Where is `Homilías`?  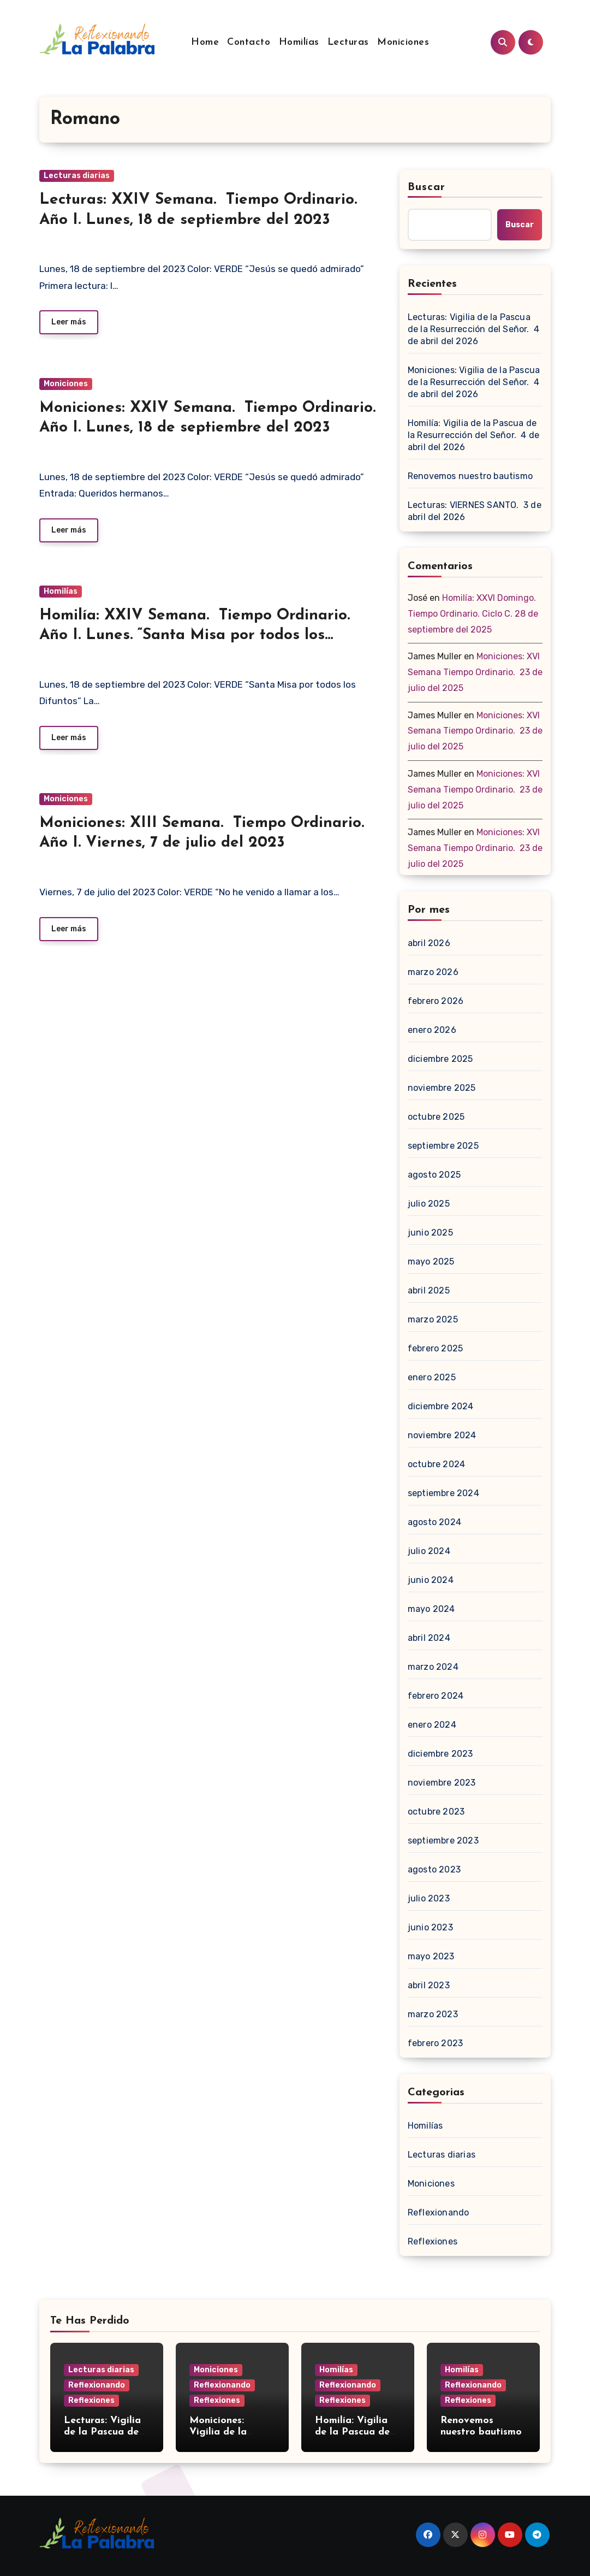 Homilías is located at coordinates (299, 42).